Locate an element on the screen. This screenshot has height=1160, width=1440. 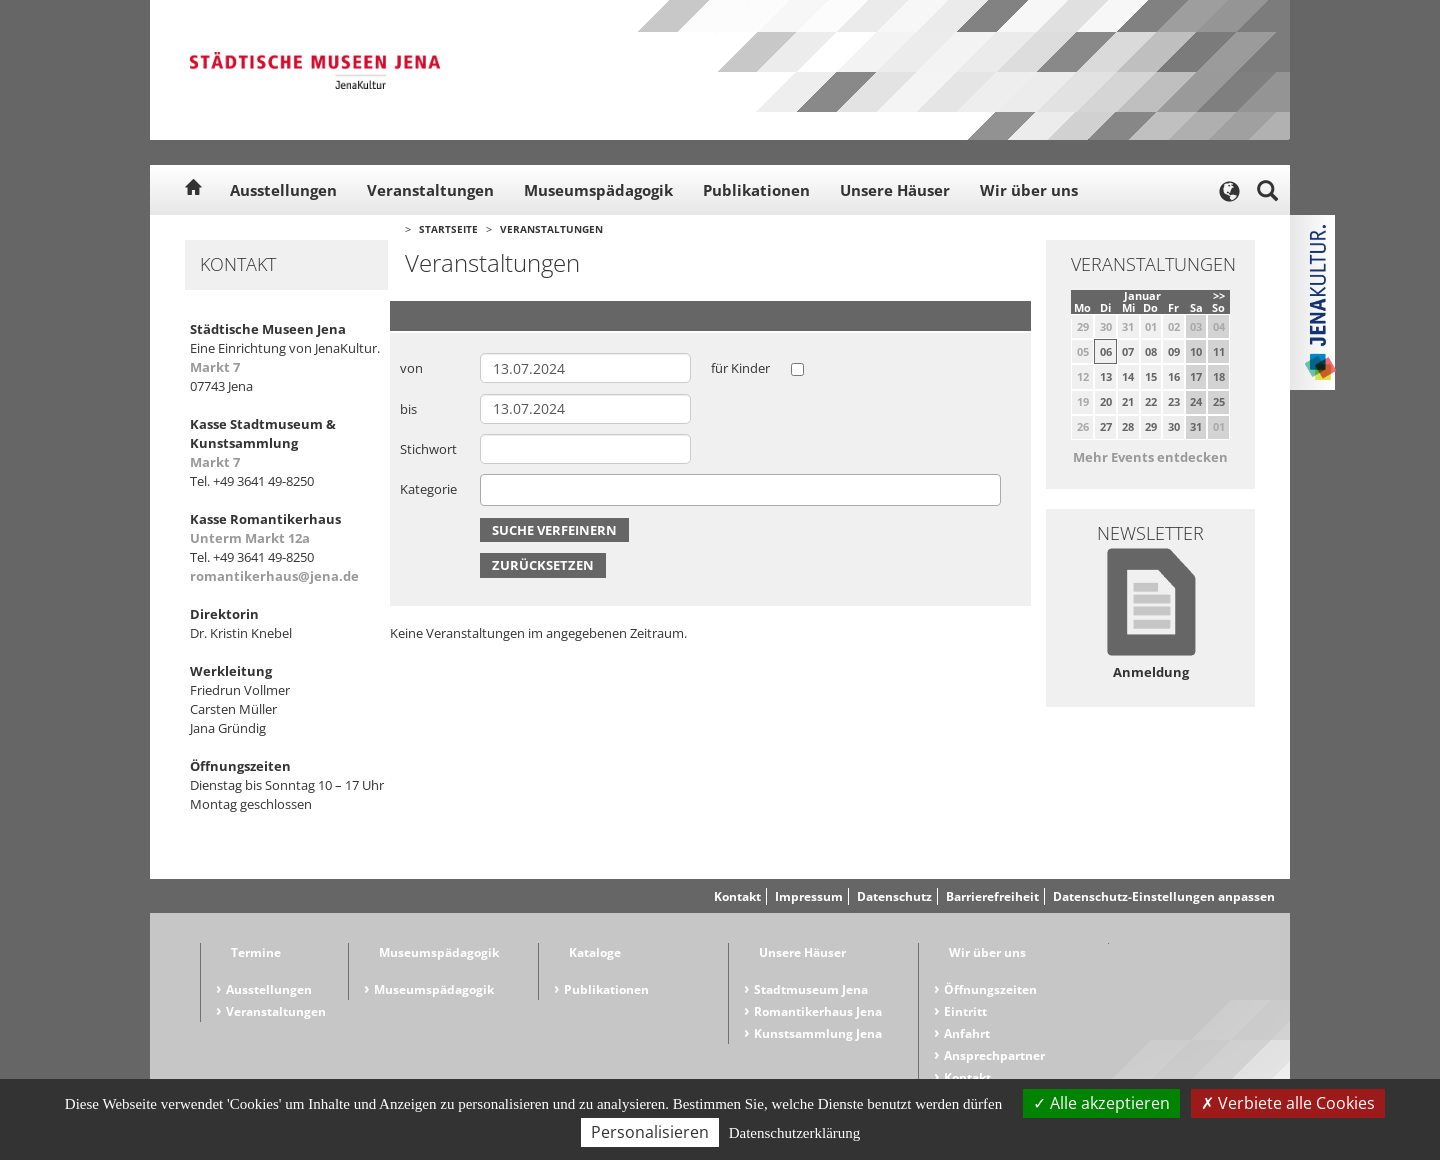
08 is located at coordinates (1151, 351).